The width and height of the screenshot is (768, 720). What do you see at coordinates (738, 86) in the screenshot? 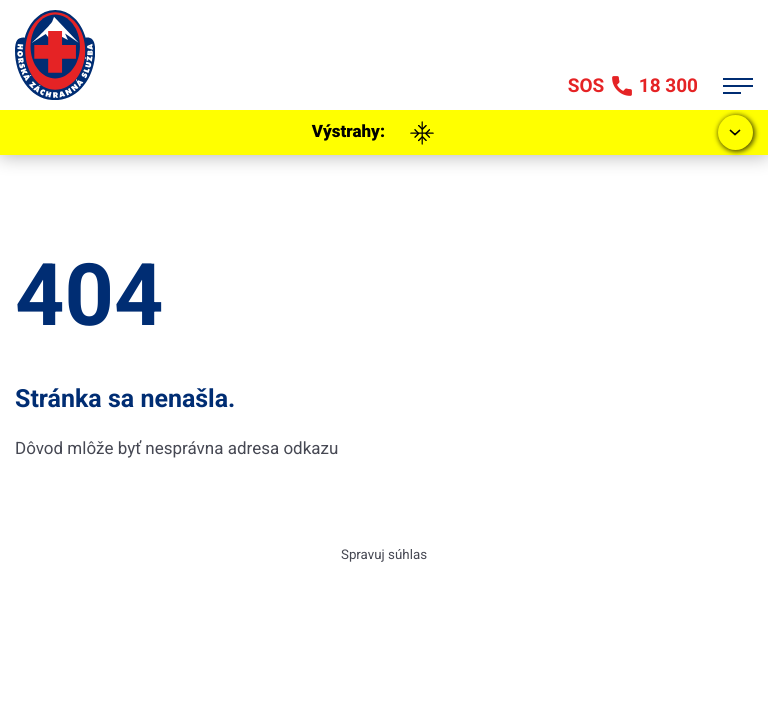
I see `[Otvor menu]` at bounding box center [738, 86].